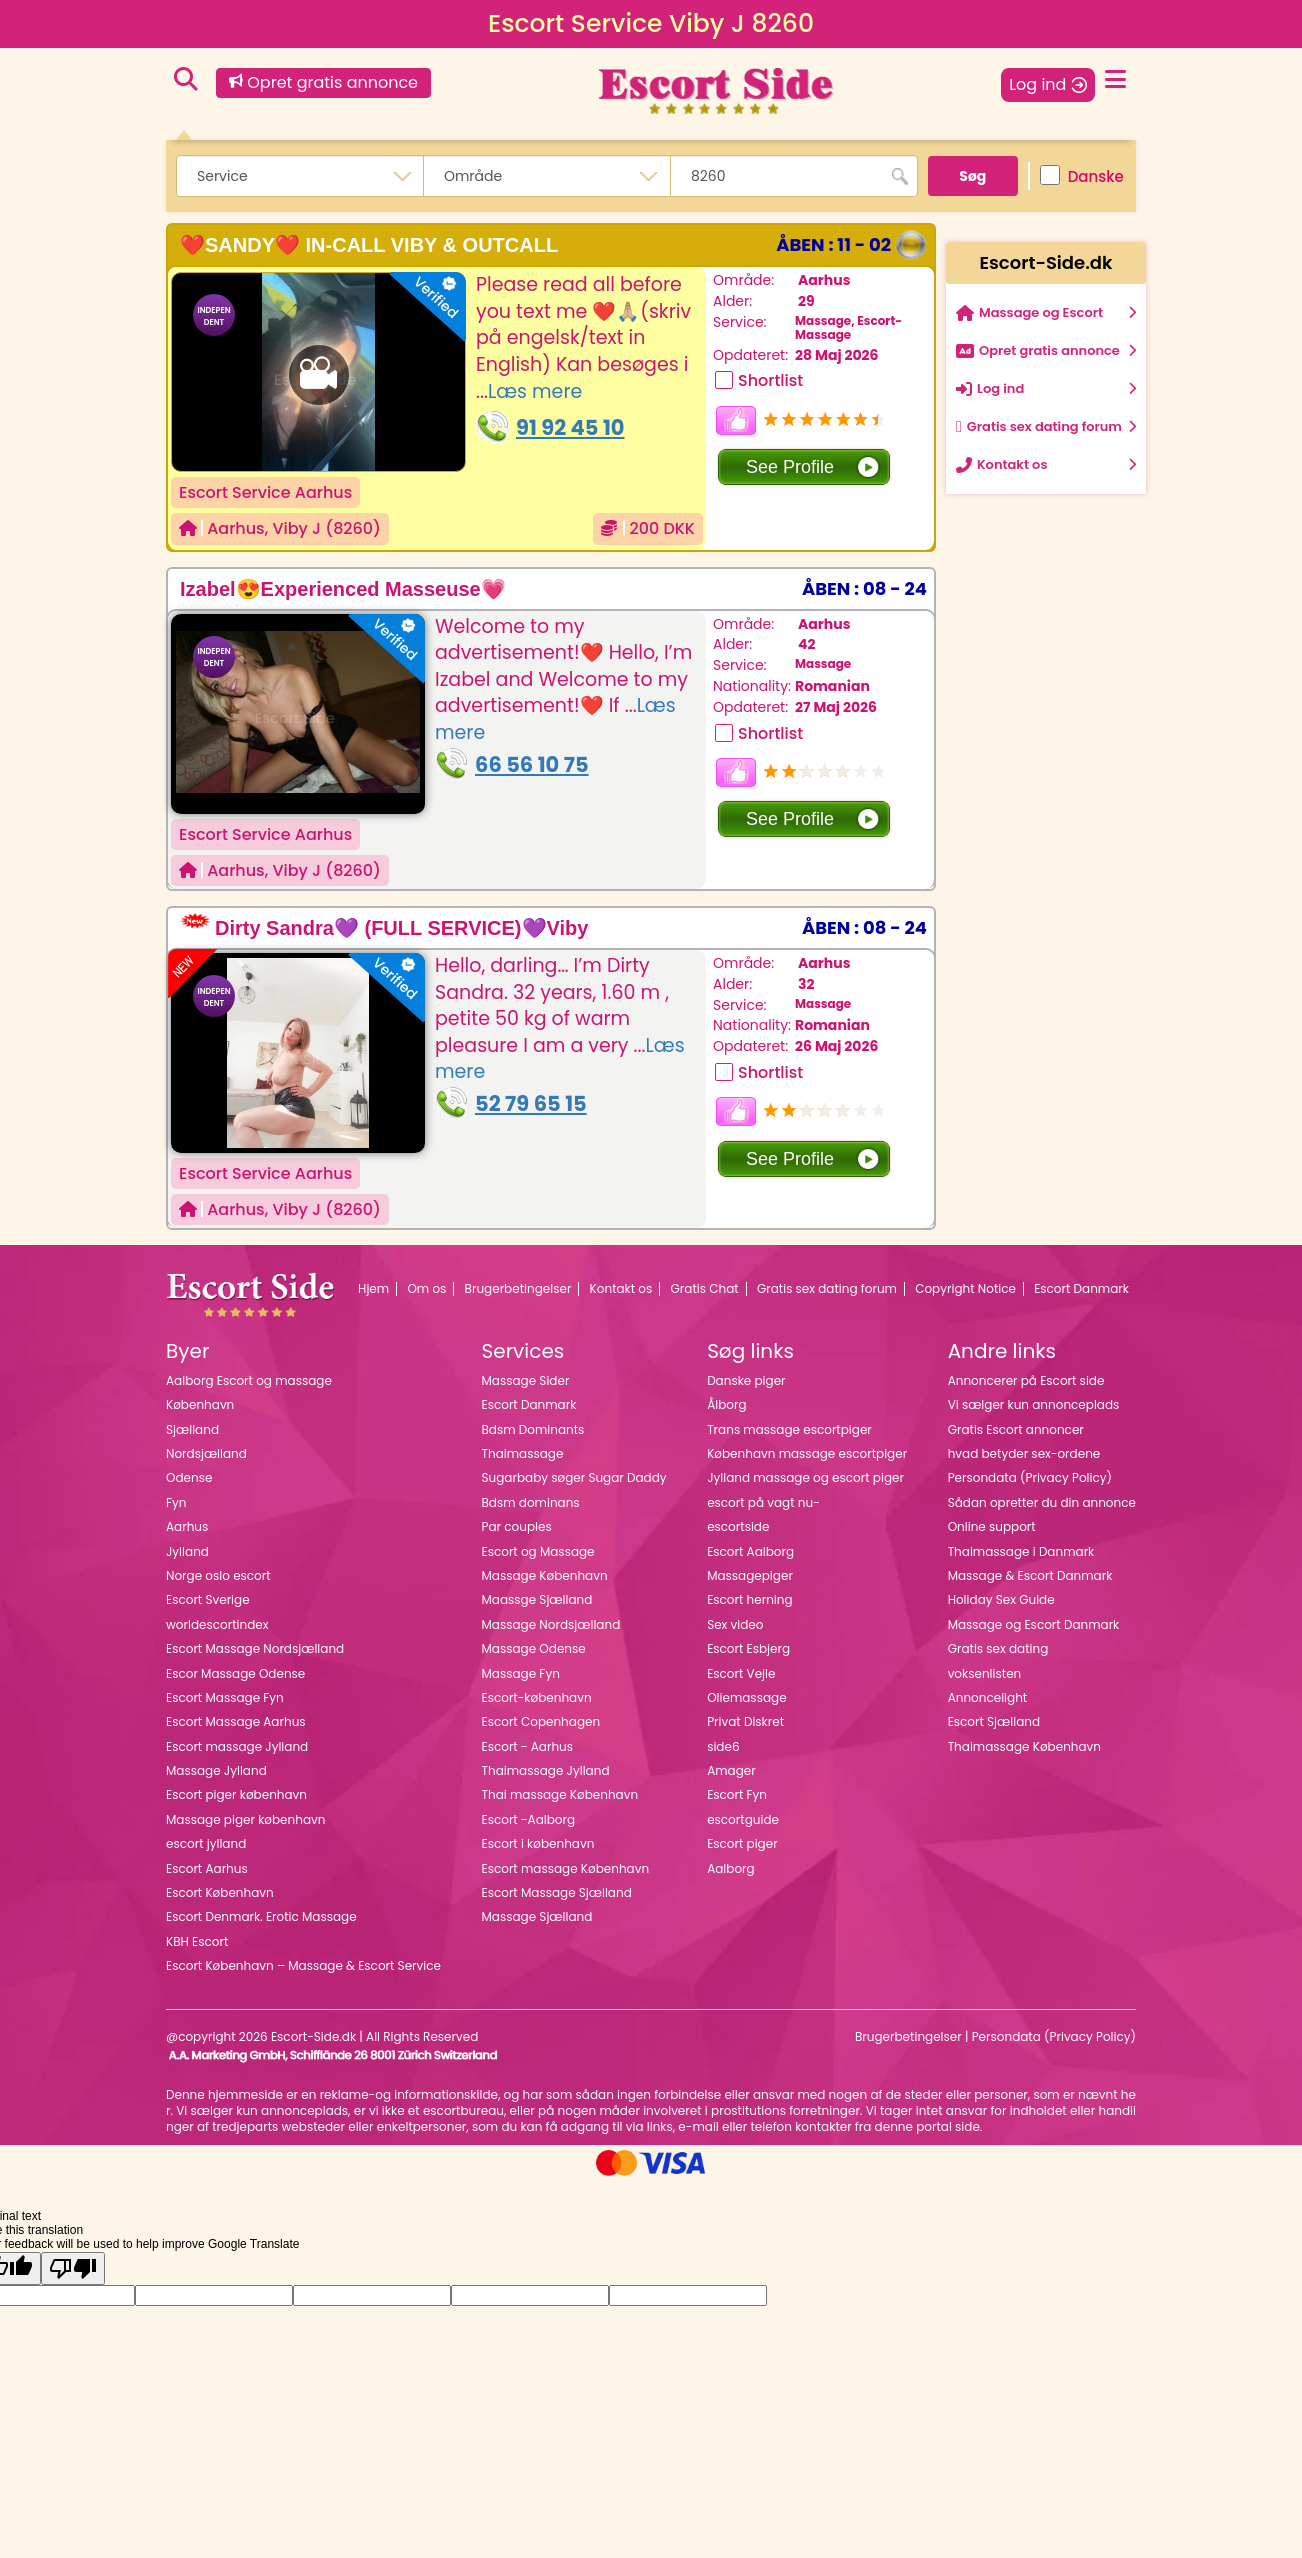  What do you see at coordinates (998, 1648) in the screenshot?
I see `Gratis sex dating` at bounding box center [998, 1648].